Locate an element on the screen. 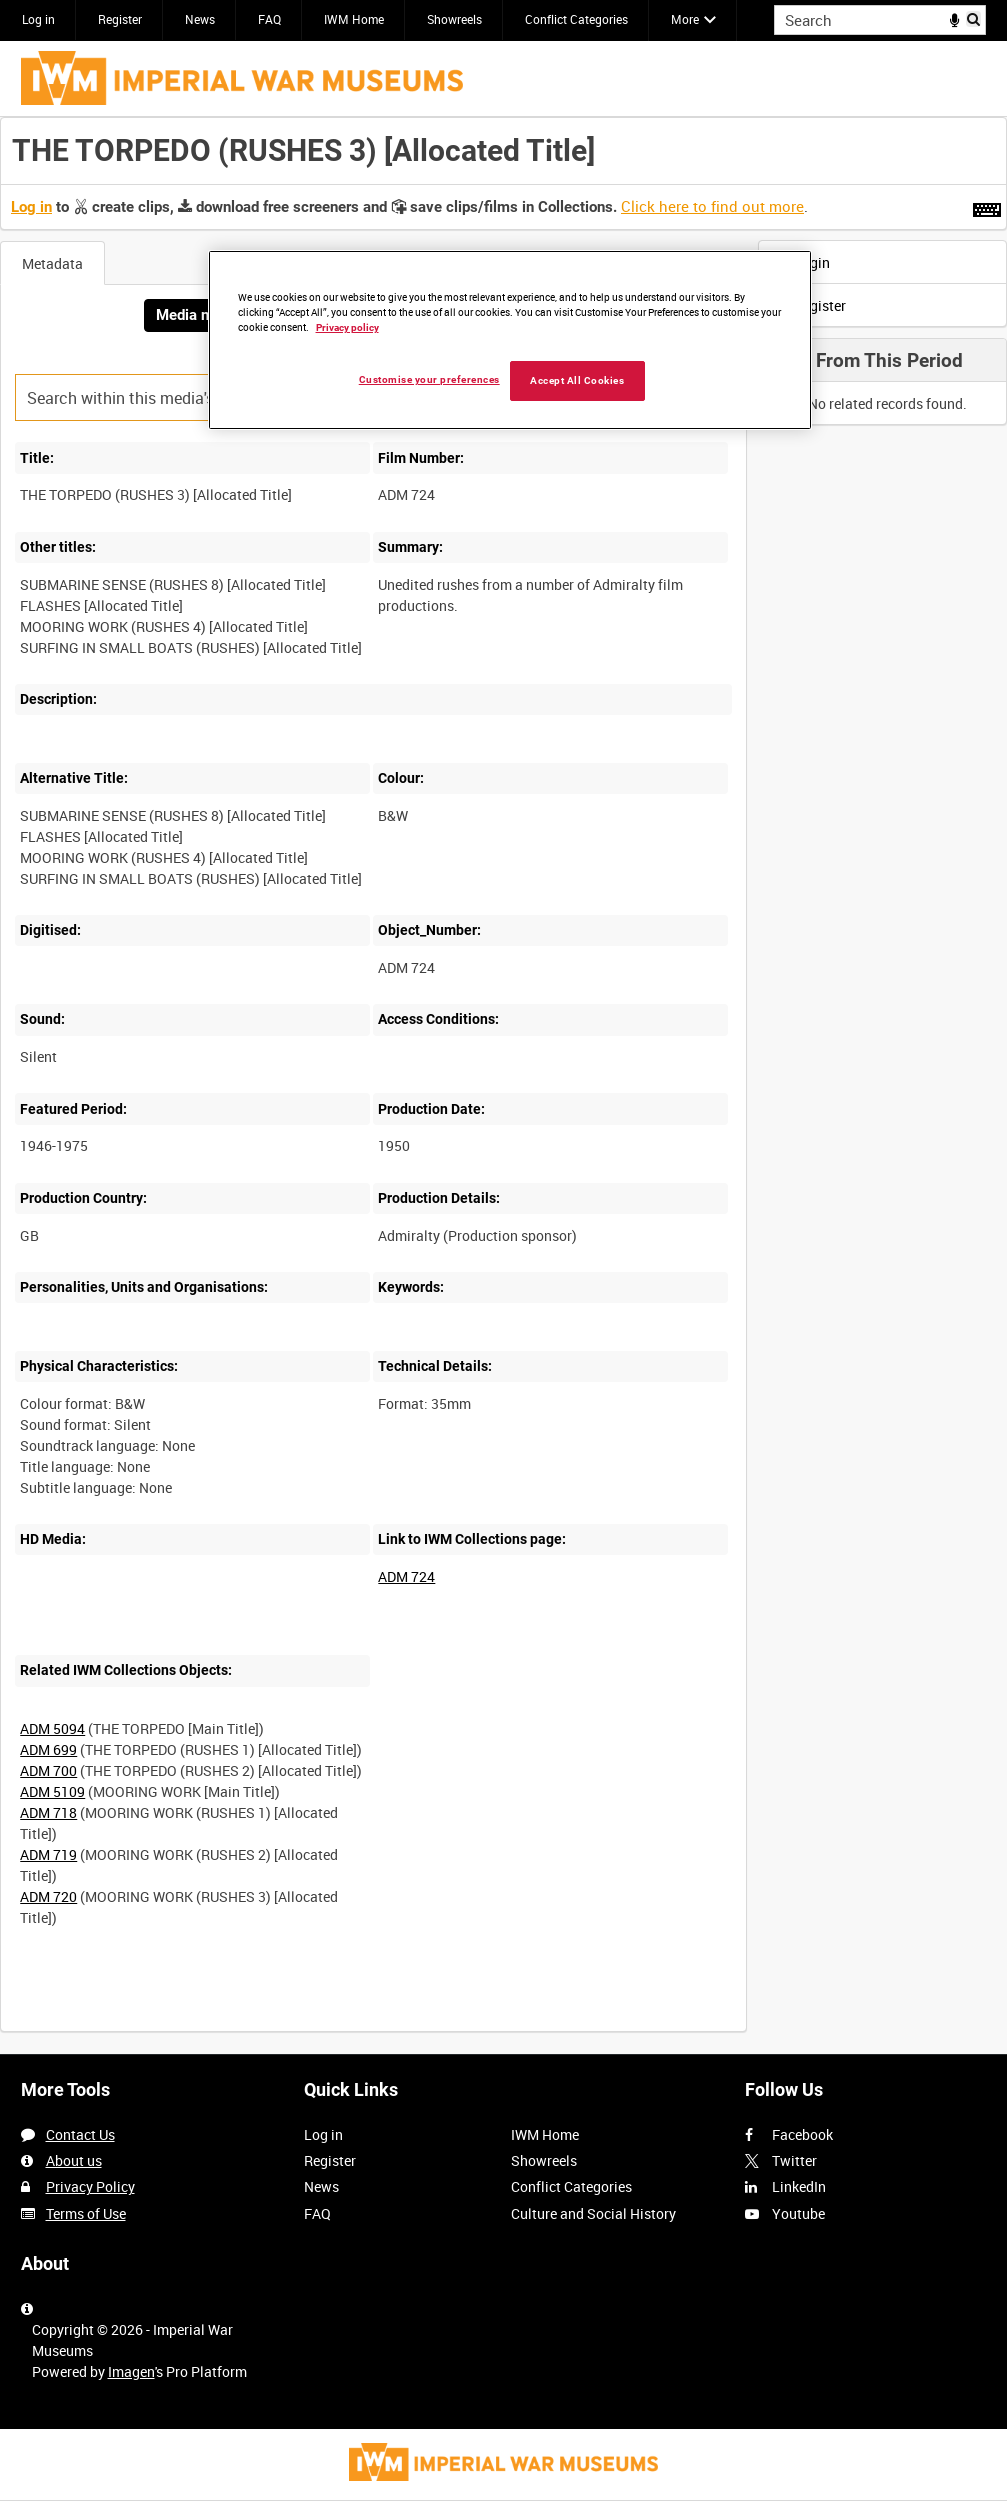 The height and width of the screenshot is (2501, 1007). ADM 700 is located at coordinates (48, 1770).